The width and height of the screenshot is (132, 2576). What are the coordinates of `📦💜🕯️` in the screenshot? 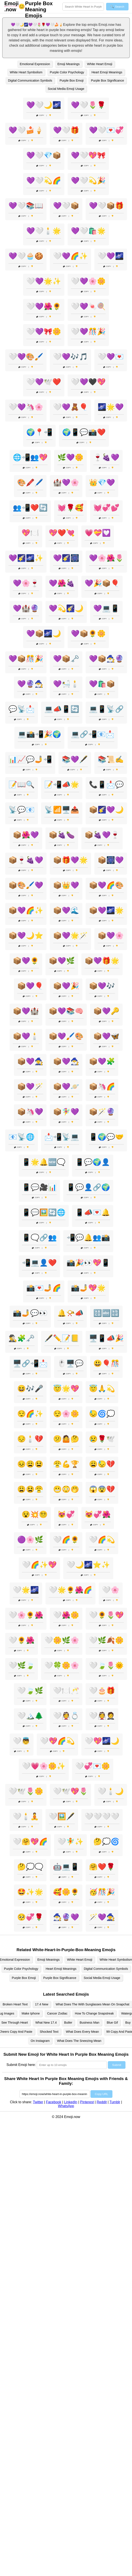 It's located at (26, 1036).